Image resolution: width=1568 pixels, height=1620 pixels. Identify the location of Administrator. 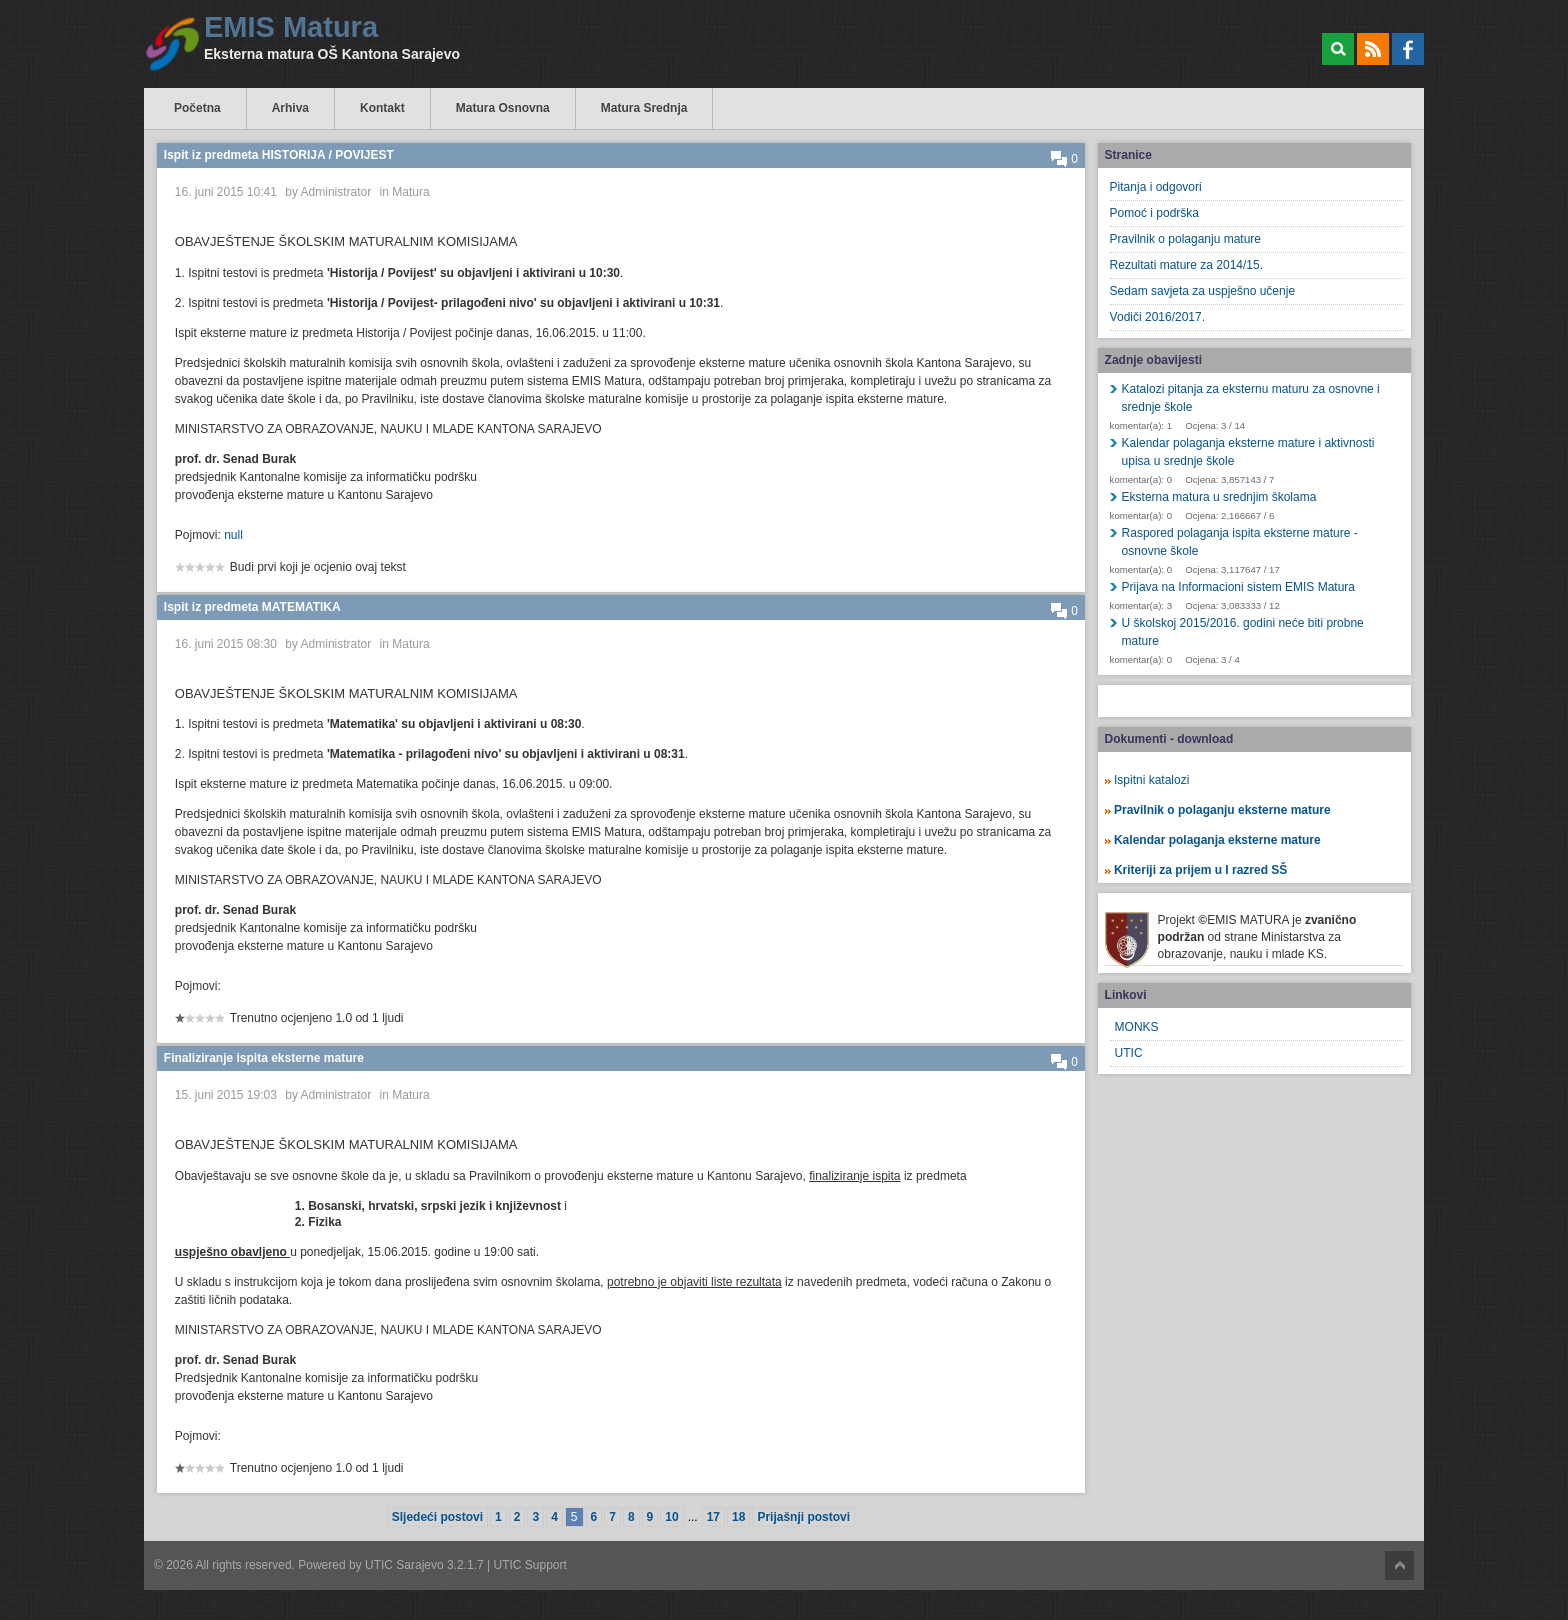
(336, 192).